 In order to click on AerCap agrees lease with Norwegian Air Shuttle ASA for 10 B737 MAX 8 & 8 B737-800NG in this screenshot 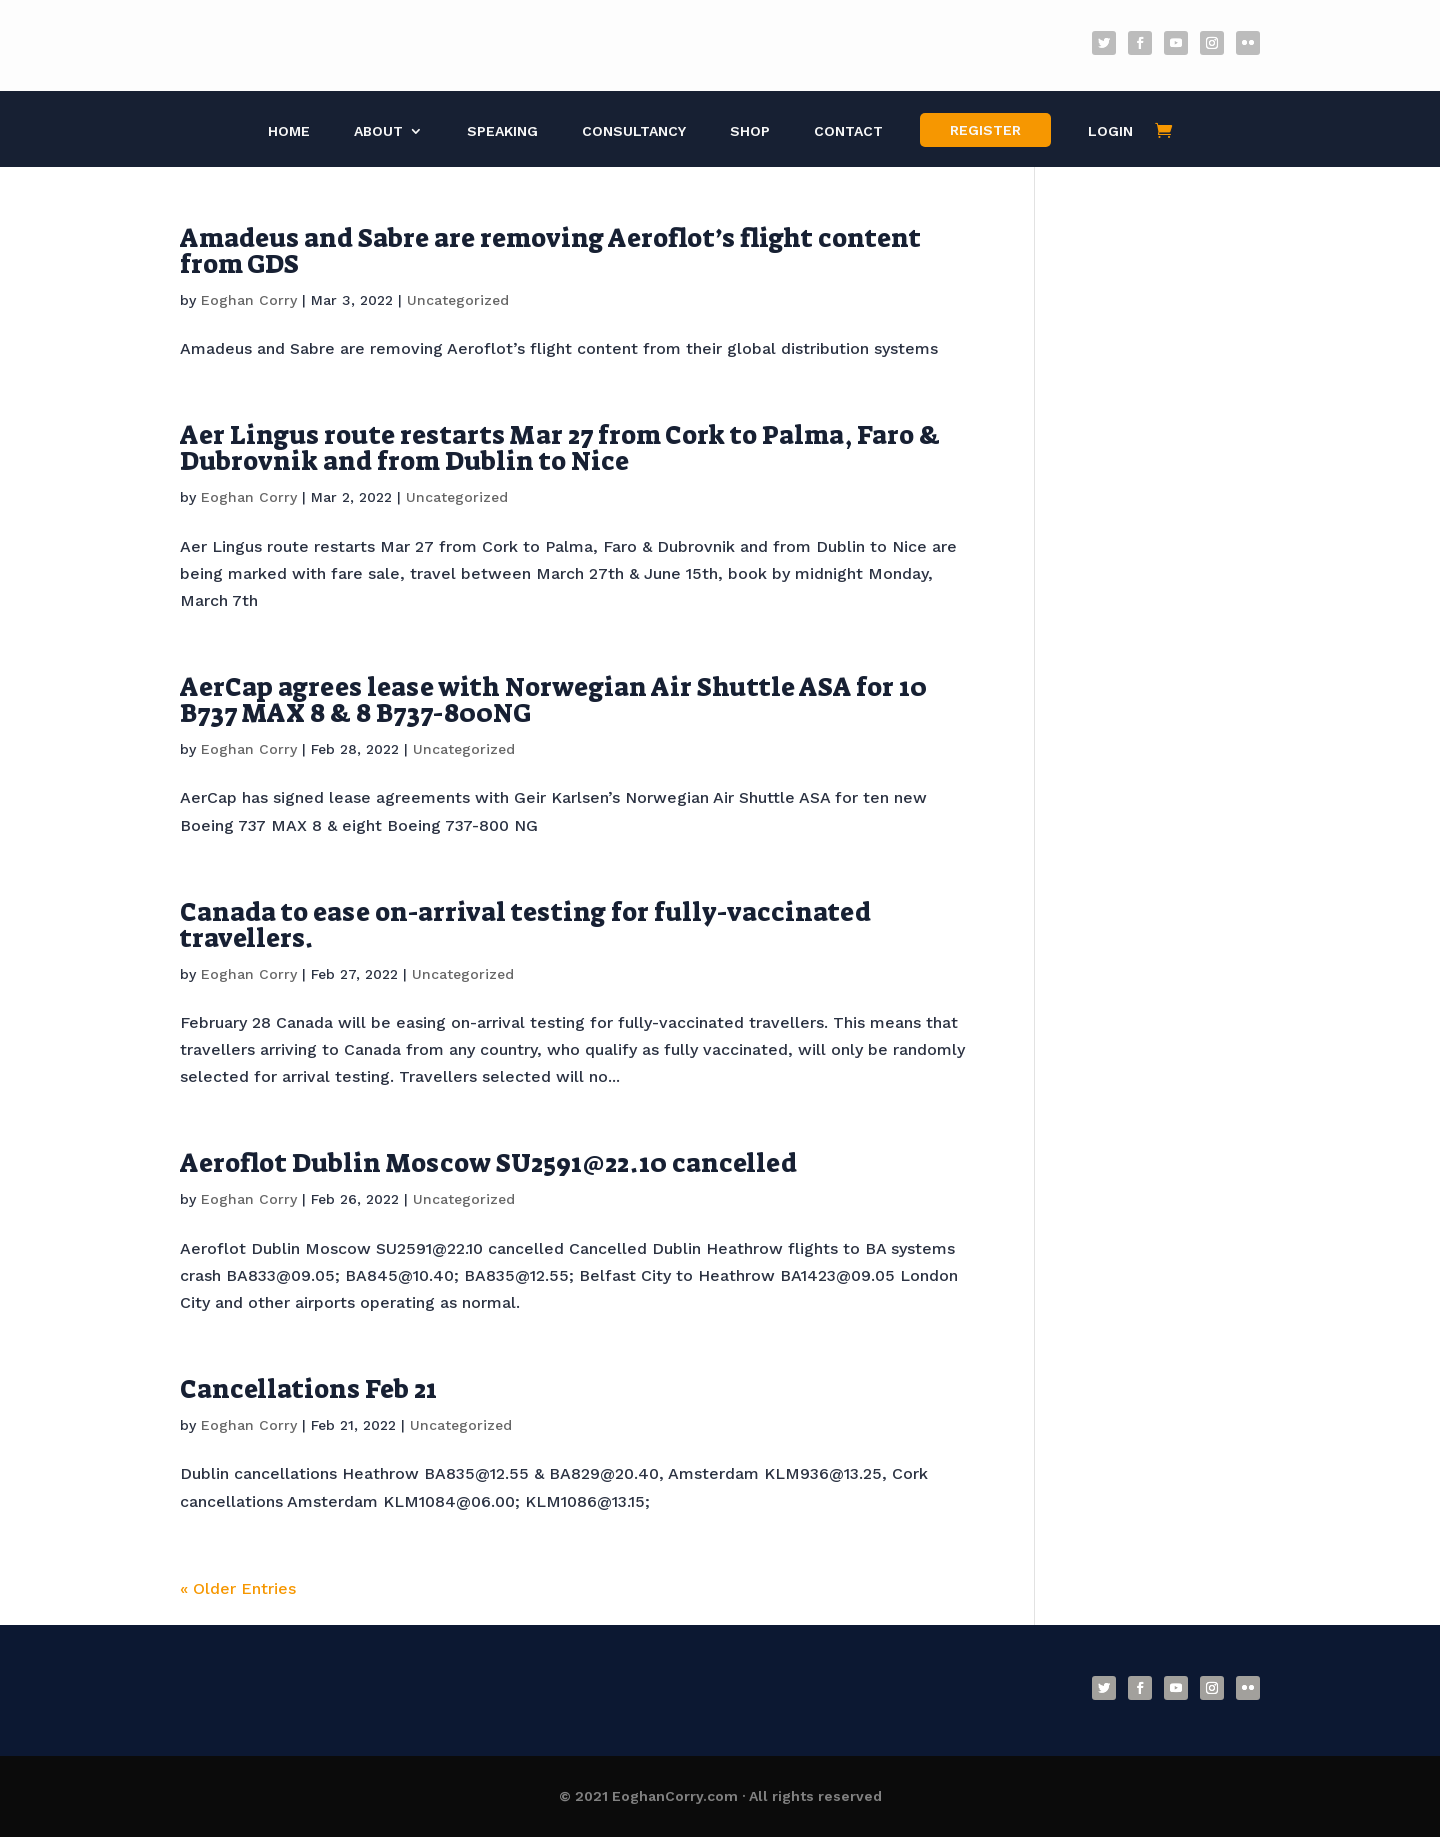, I will do `click(553, 700)`.